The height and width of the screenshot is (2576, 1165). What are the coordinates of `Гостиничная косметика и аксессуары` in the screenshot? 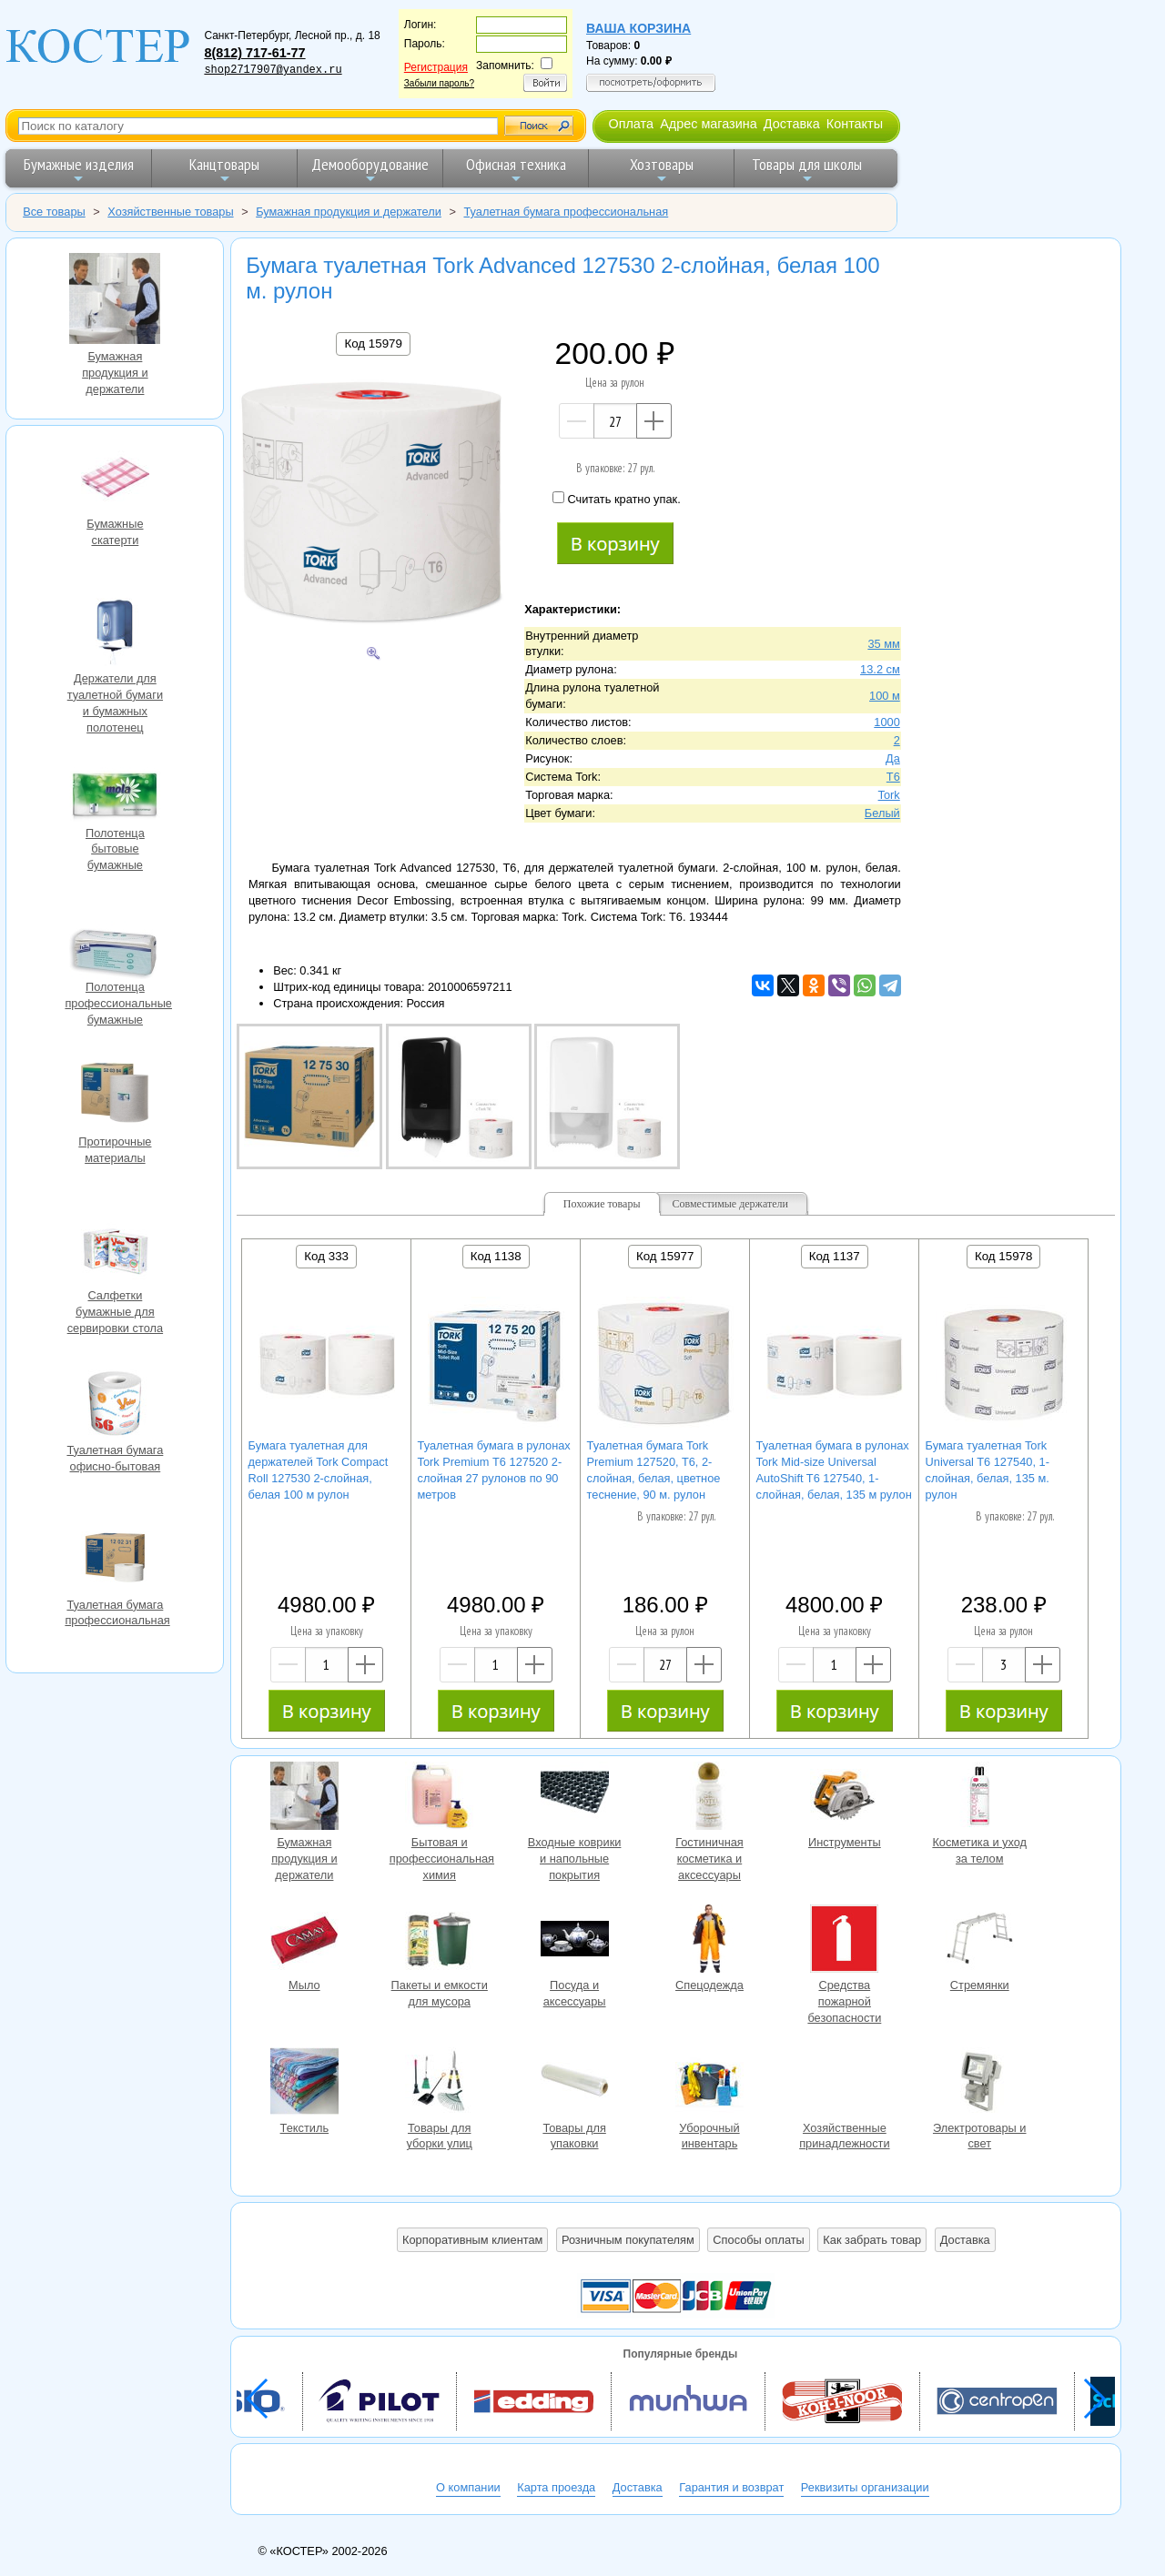 It's located at (709, 1798).